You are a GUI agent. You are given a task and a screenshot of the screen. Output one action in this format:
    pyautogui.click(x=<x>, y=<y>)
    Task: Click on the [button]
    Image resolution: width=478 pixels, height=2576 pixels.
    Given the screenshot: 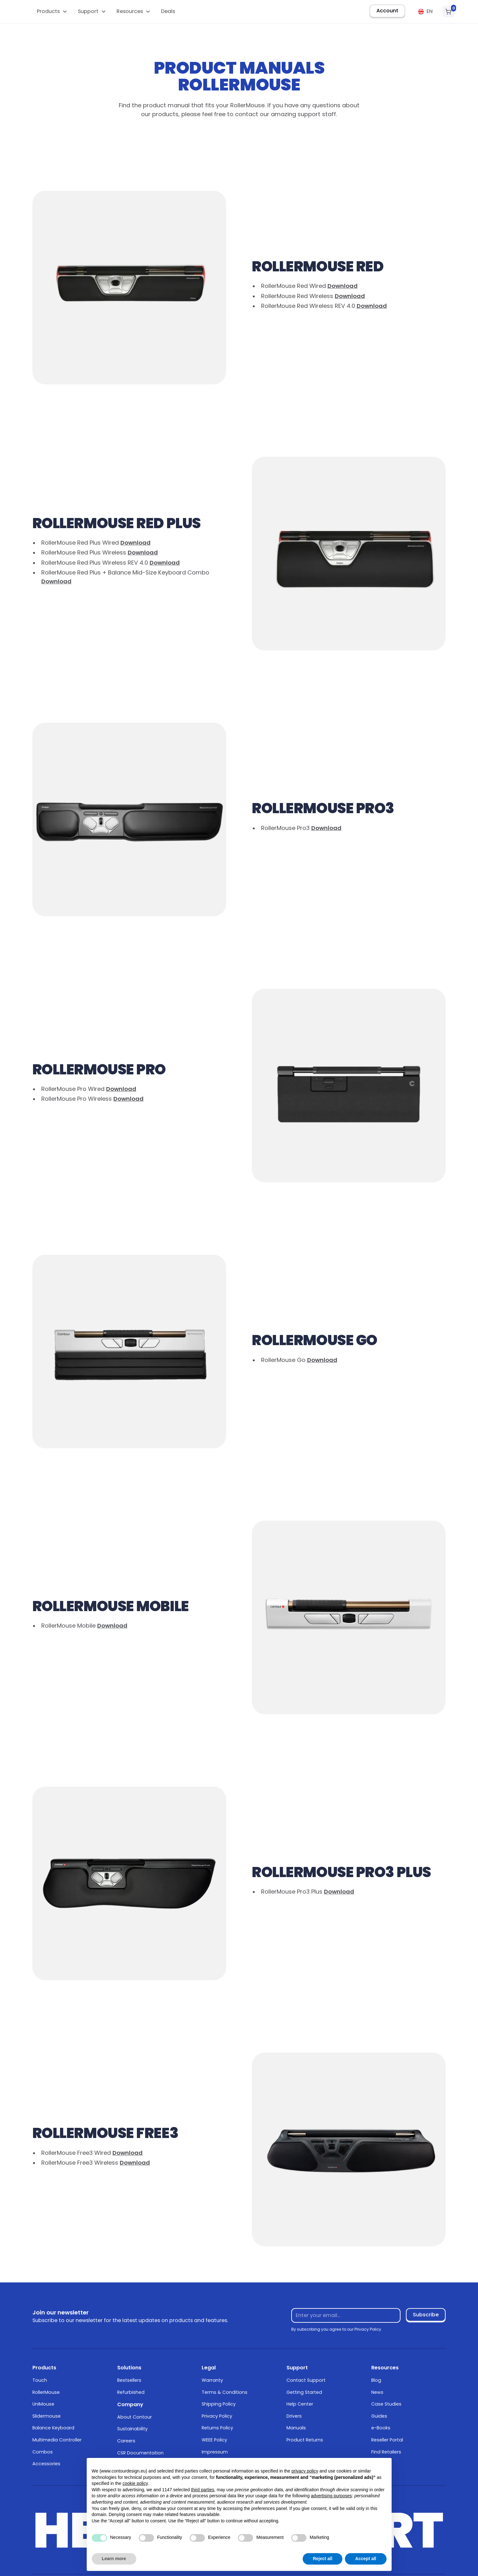 What is the action you would take?
    pyautogui.click(x=52, y=11)
    